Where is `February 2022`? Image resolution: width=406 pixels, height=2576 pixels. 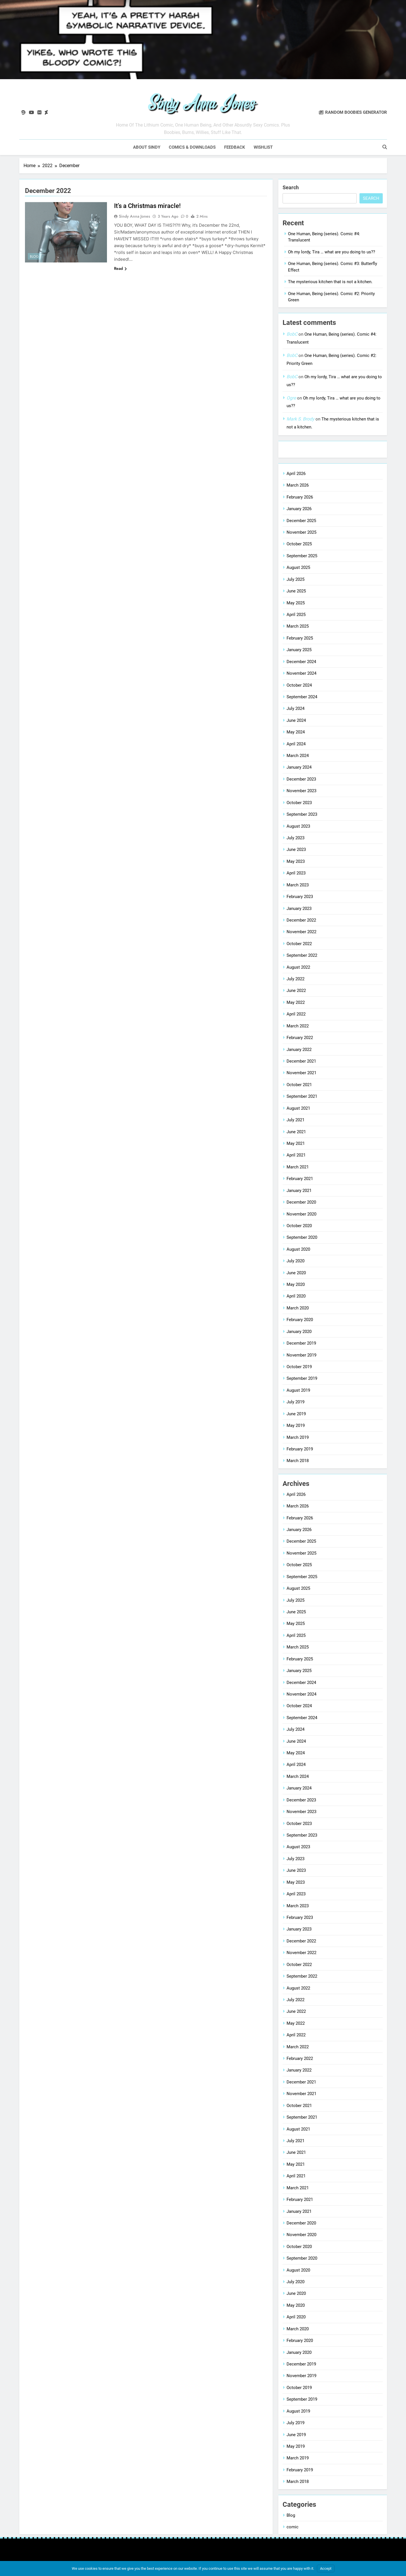
February 2022 is located at coordinates (300, 1037).